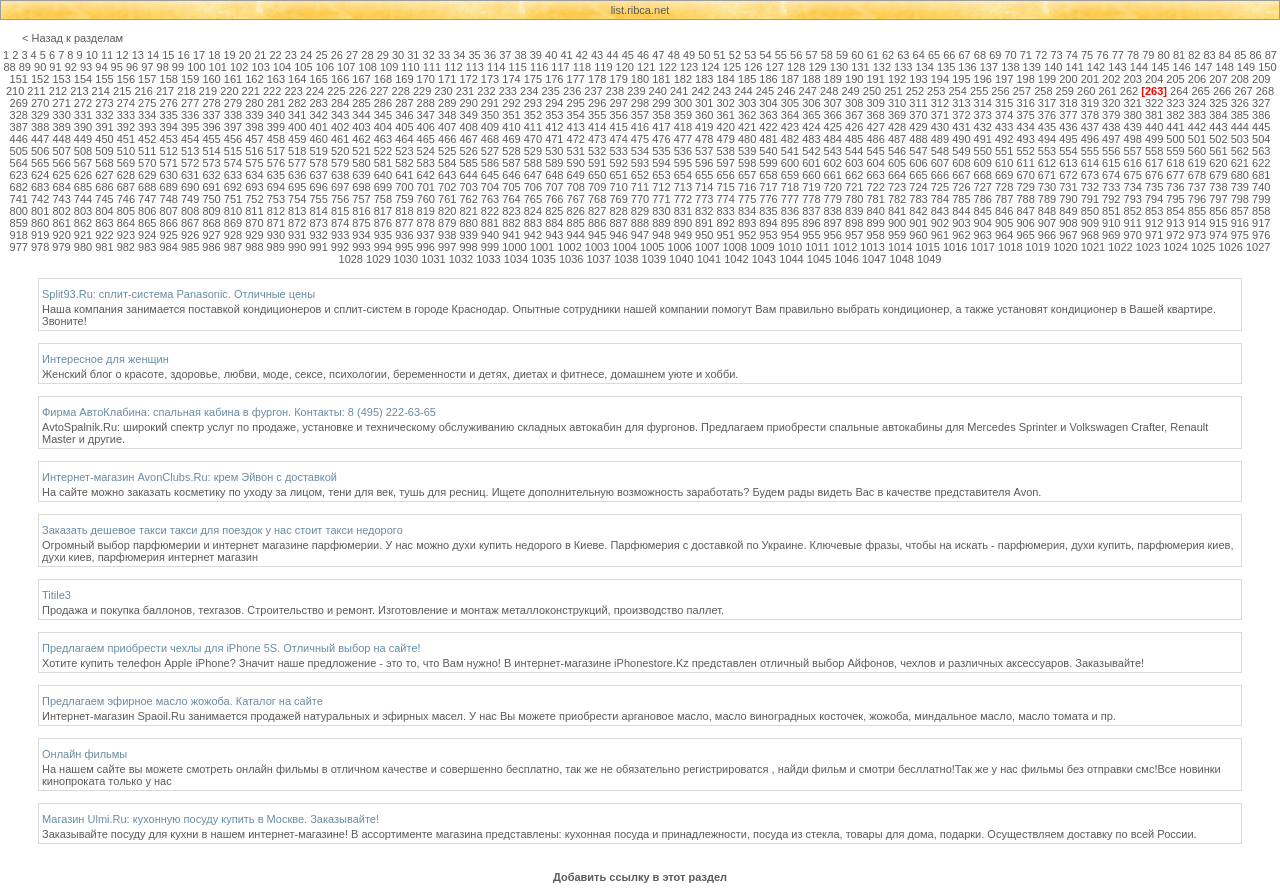 This screenshot has height=895, width=1280. What do you see at coordinates (888, 55) in the screenshot?
I see `62` at bounding box center [888, 55].